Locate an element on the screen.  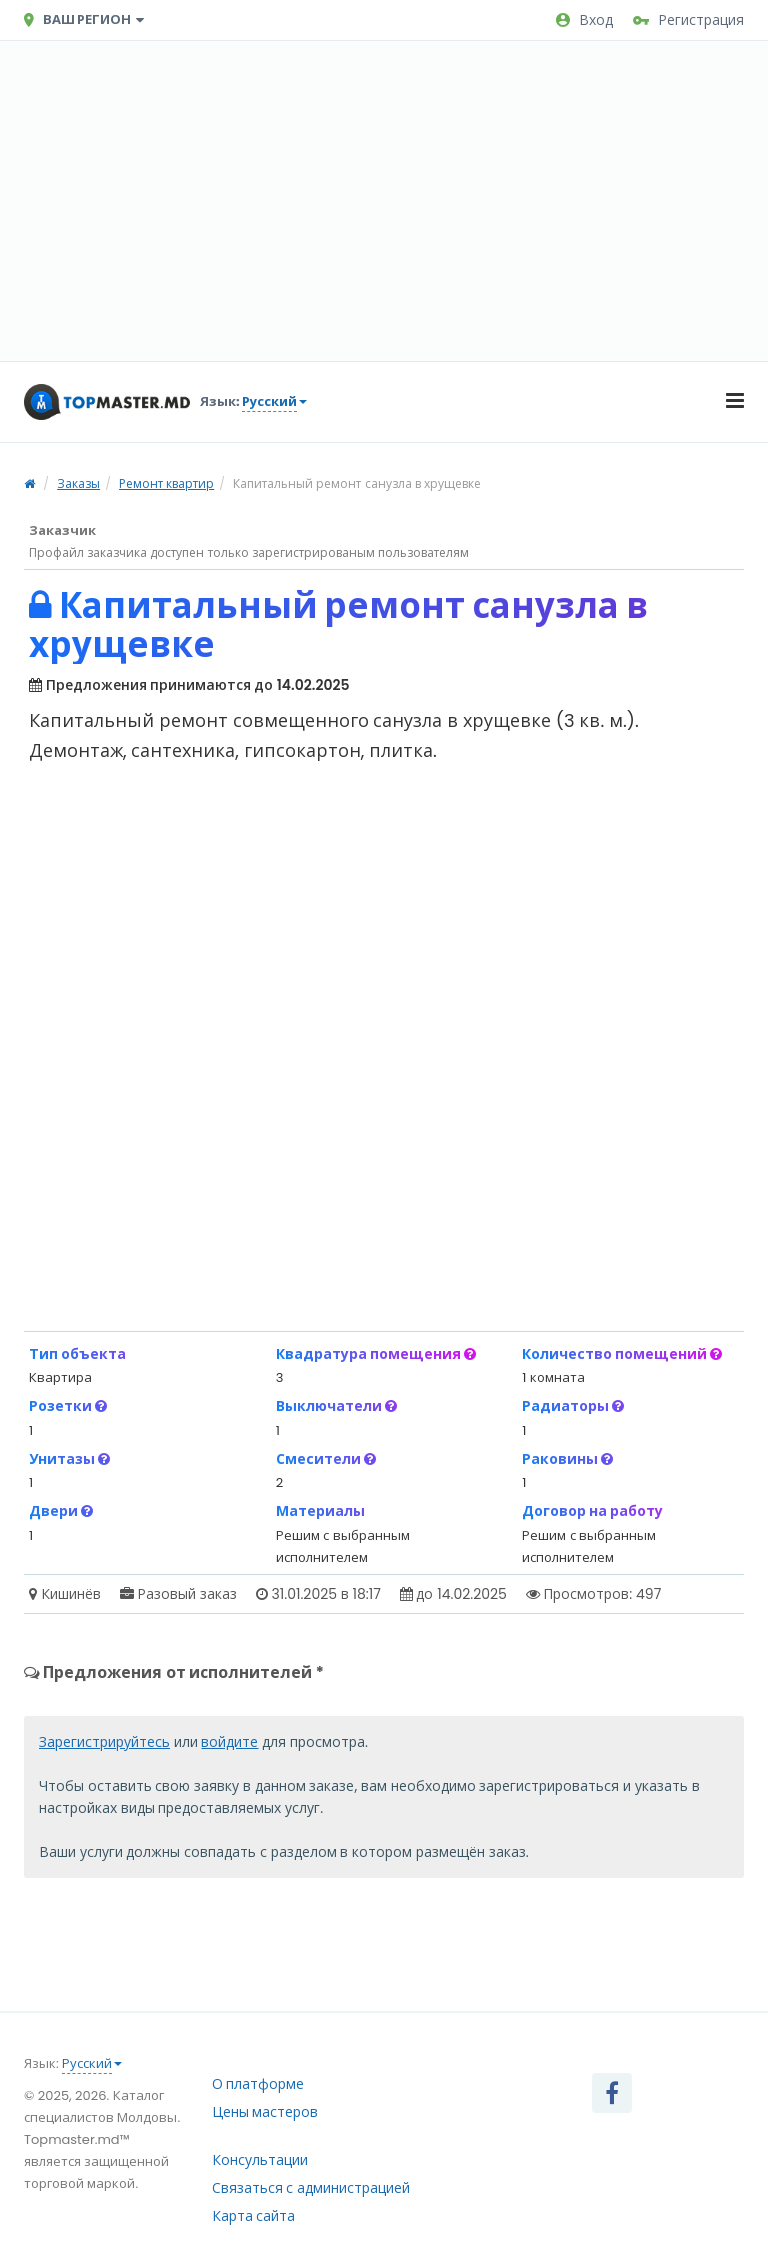
О платформе is located at coordinates (258, 2084).